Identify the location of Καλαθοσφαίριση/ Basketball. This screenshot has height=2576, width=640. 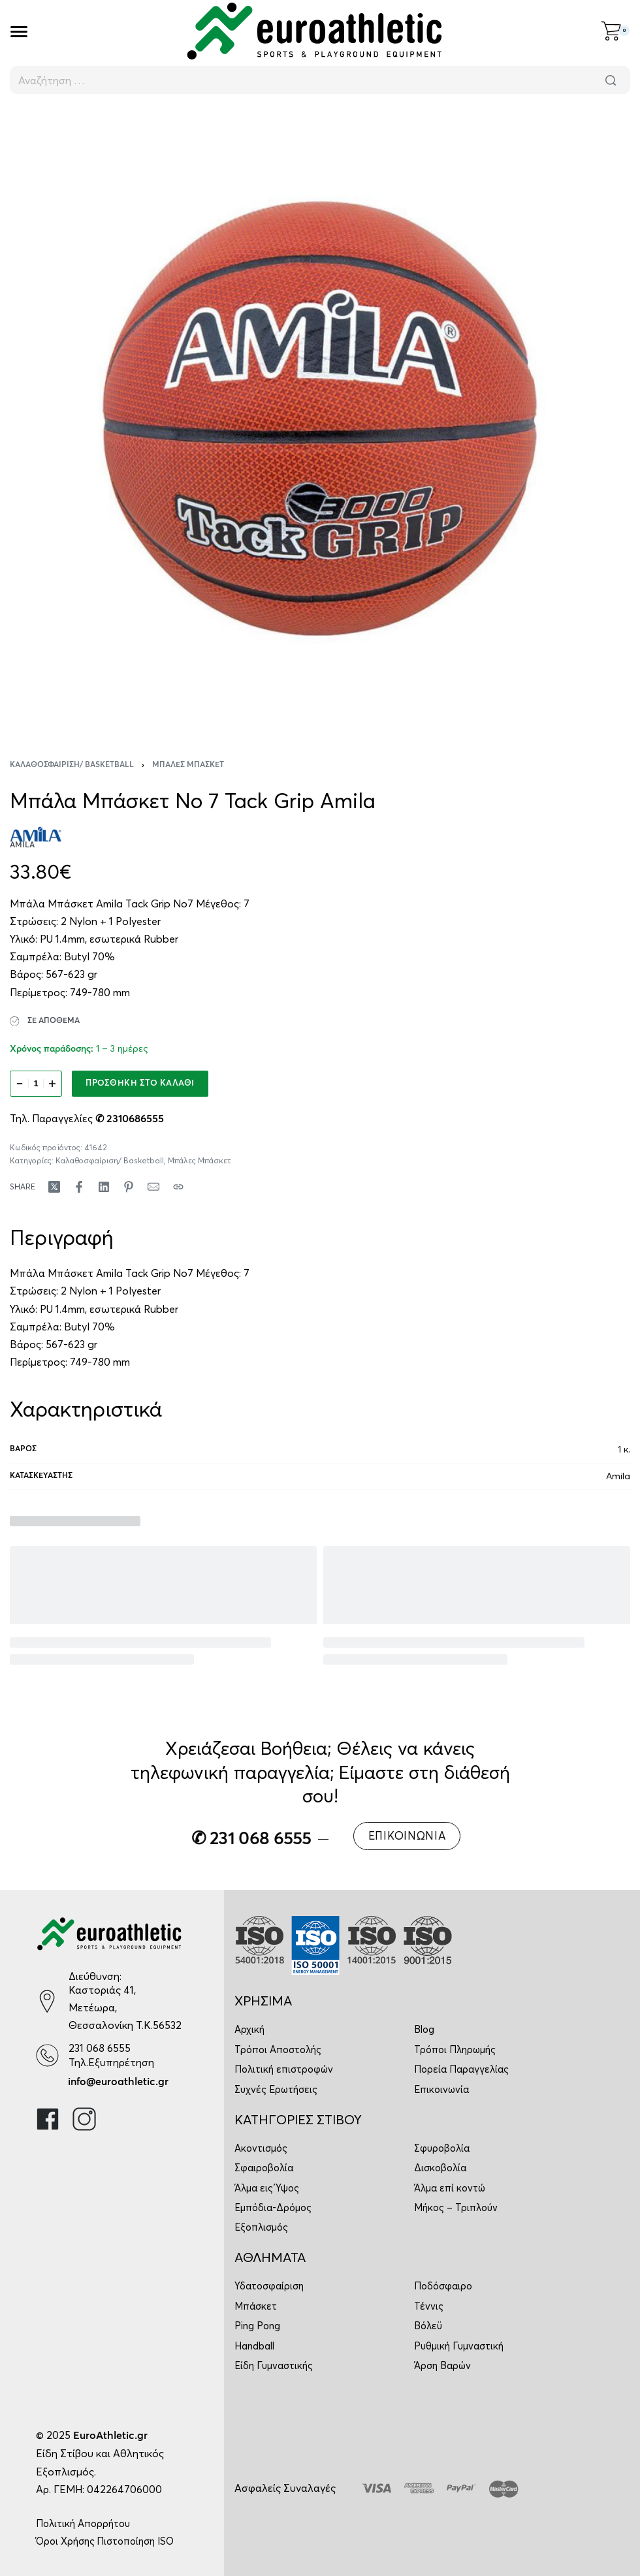
(72, 765).